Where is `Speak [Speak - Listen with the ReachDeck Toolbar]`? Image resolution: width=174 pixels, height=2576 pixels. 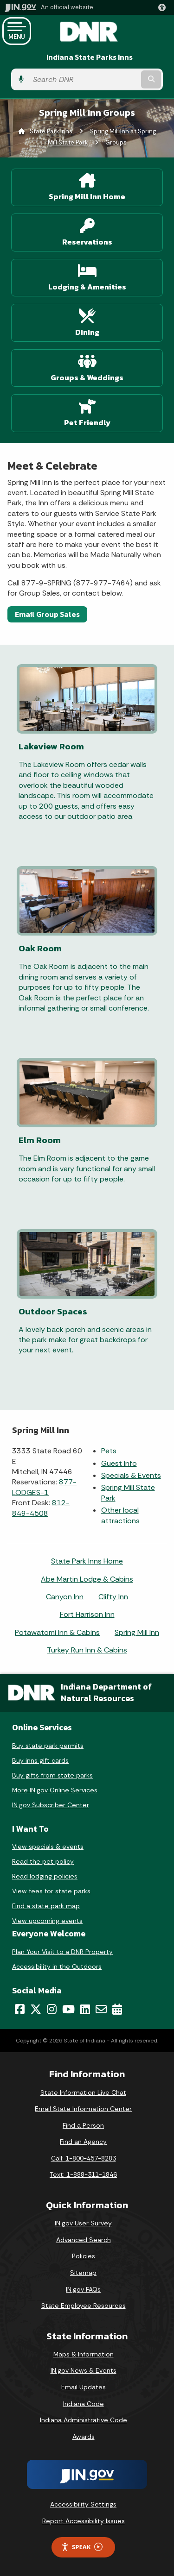
Speak [Speak - Listen with the ReachDeck Toolbar] is located at coordinates (82, 2547).